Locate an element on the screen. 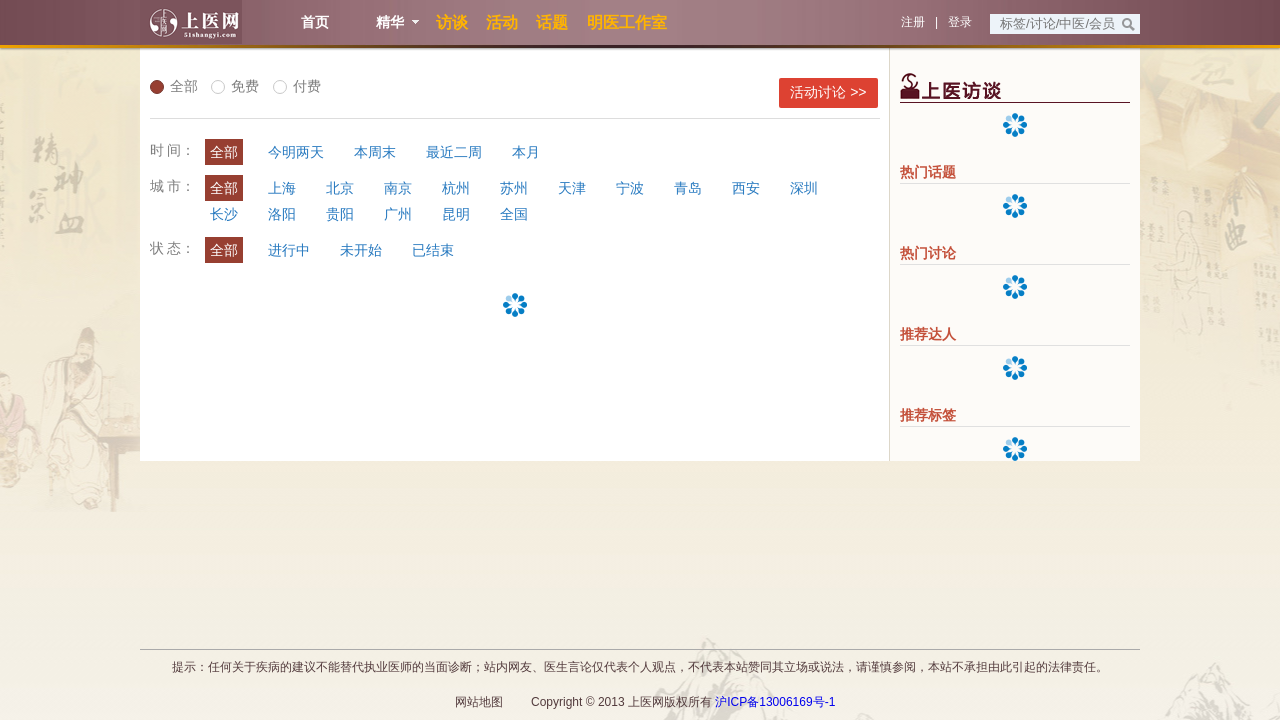 The height and width of the screenshot is (720, 1280). 宁波 is located at coordinates (630, 188).